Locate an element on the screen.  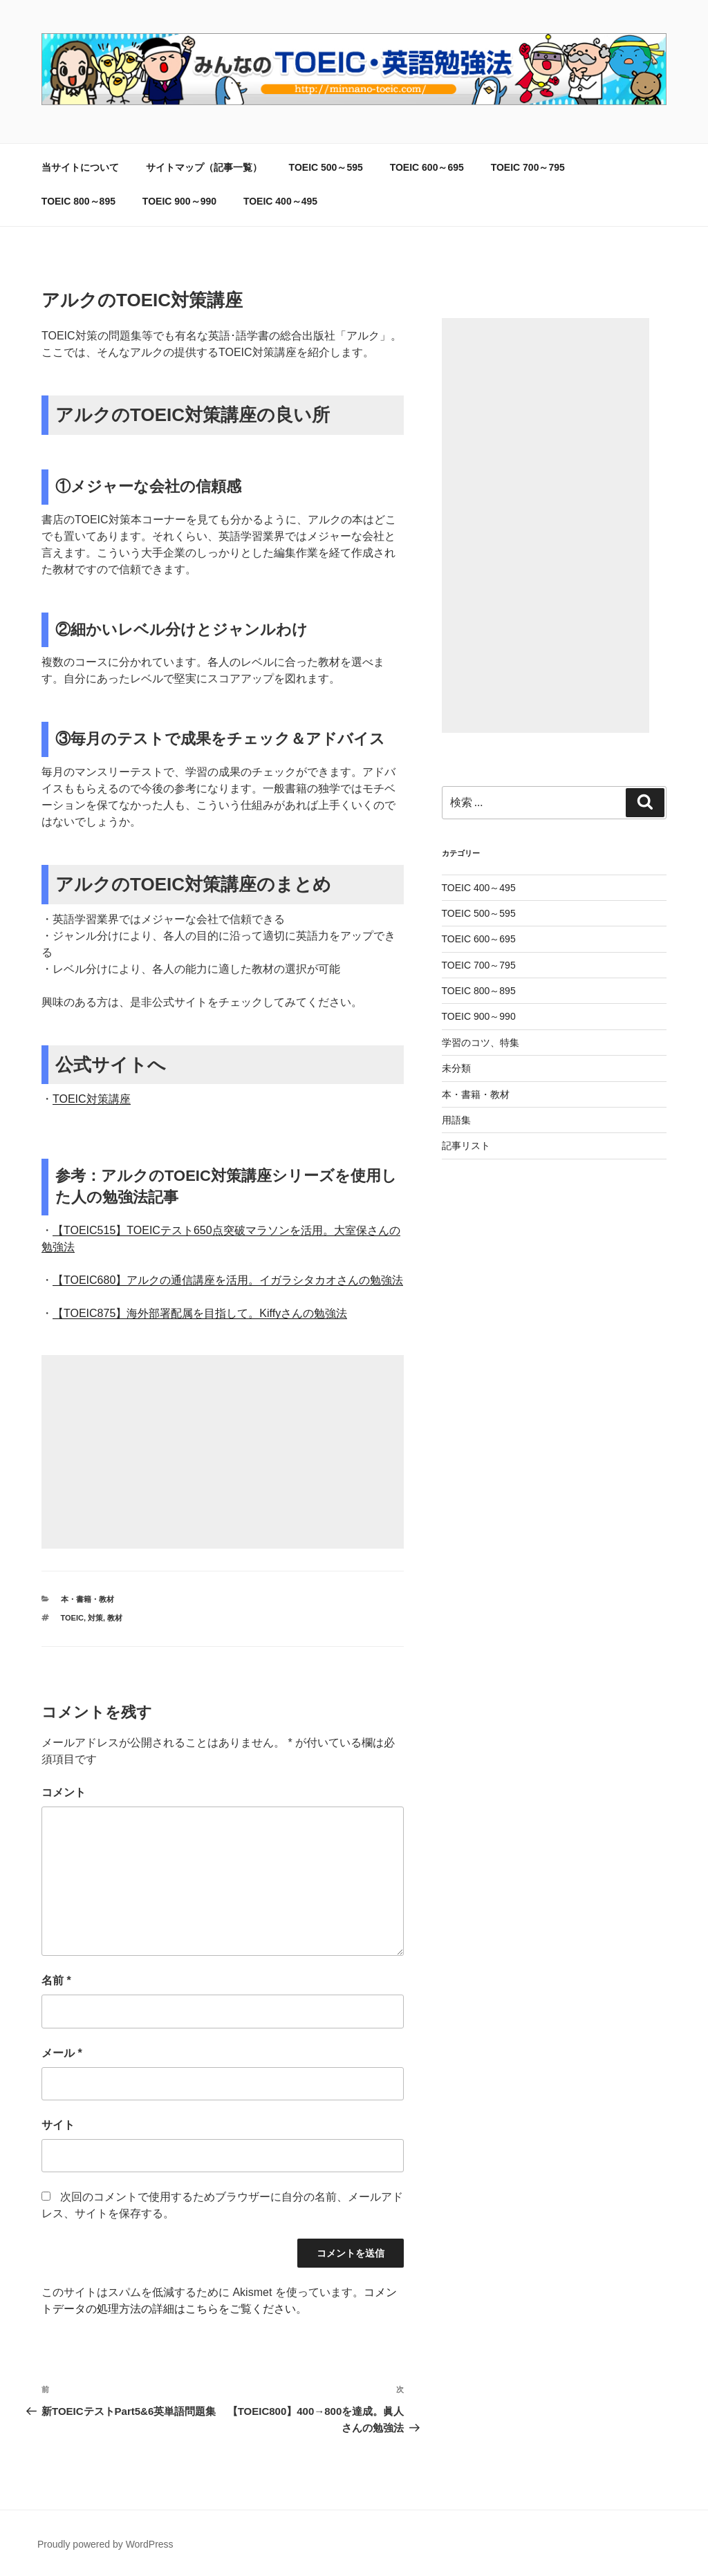
メール is located at coordinates (61, 2053).